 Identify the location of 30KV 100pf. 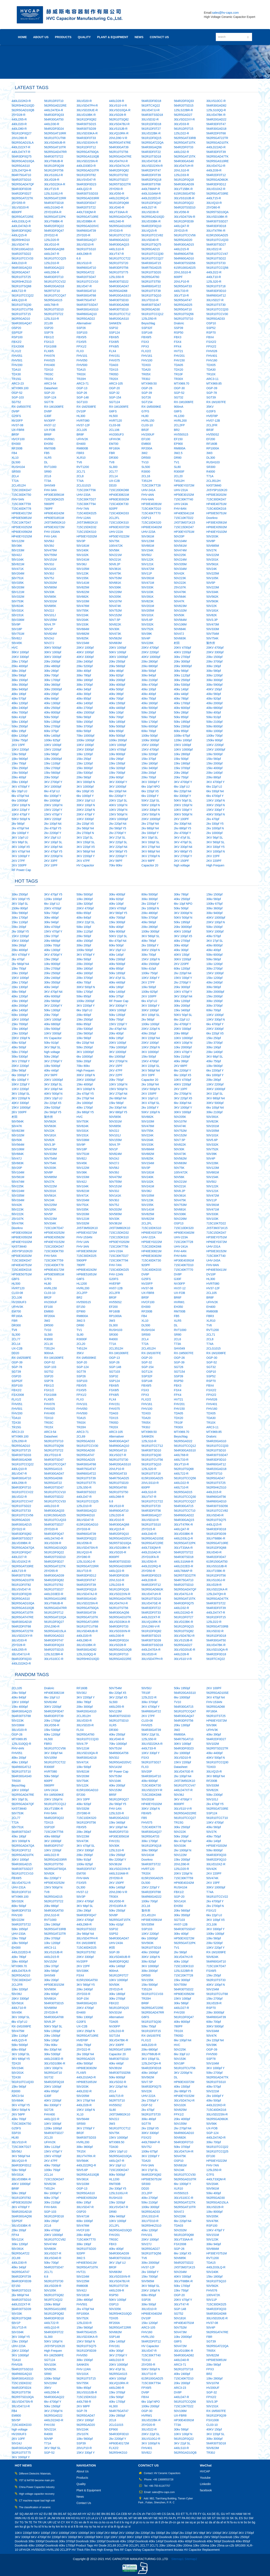
(134, 2537).